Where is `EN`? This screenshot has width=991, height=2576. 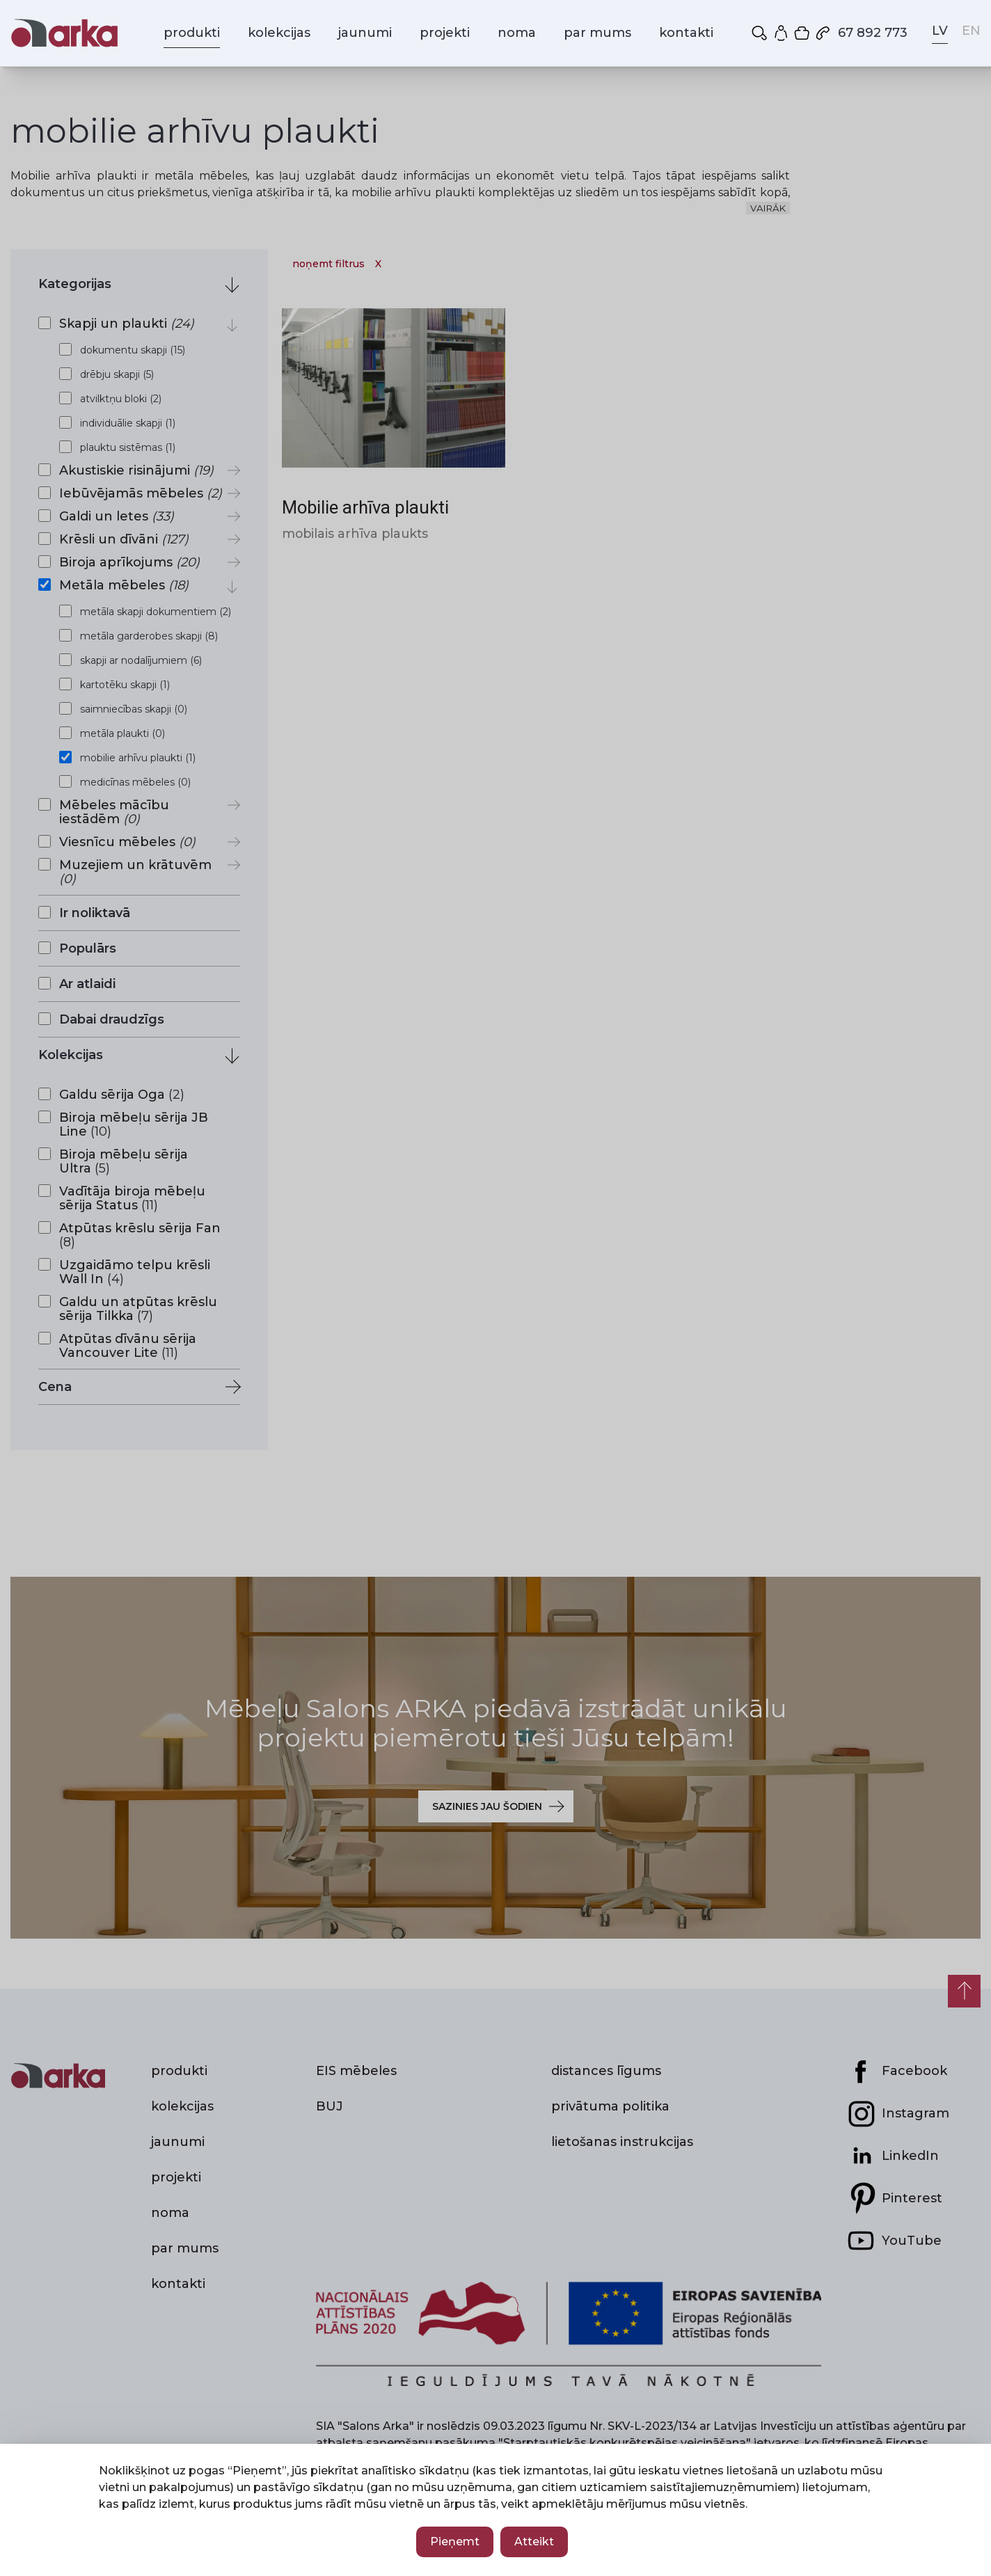 EN is located at coordinates (971, 30).